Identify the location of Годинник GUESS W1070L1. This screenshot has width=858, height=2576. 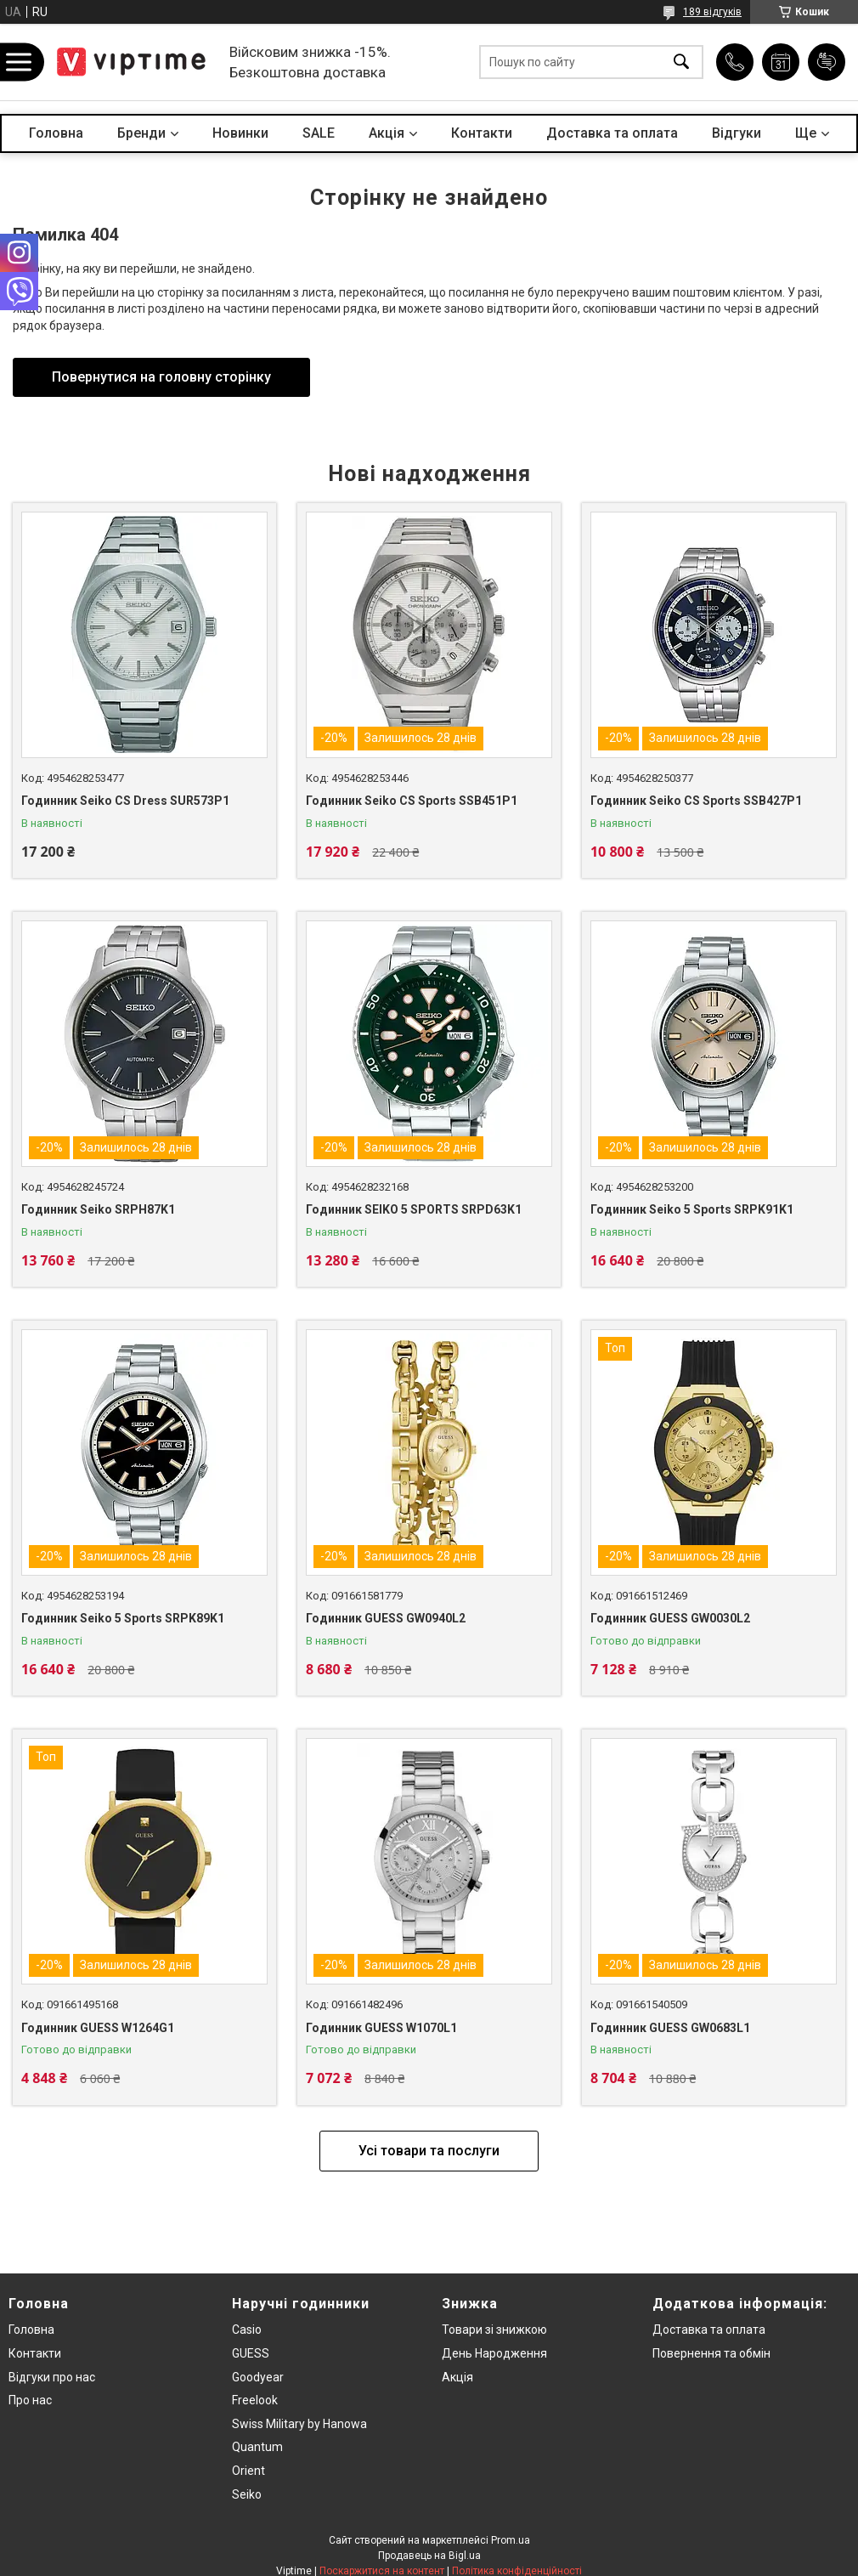
(381, 2028).